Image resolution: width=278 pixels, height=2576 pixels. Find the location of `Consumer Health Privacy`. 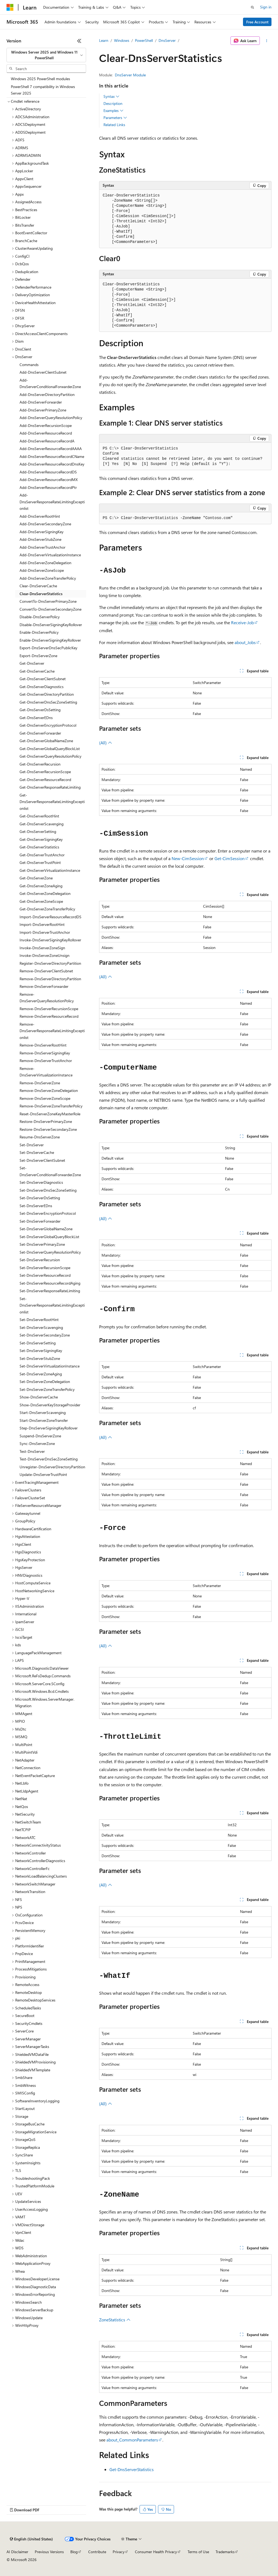

Consumer Health Privacy is located at coordinates (156, 2551).